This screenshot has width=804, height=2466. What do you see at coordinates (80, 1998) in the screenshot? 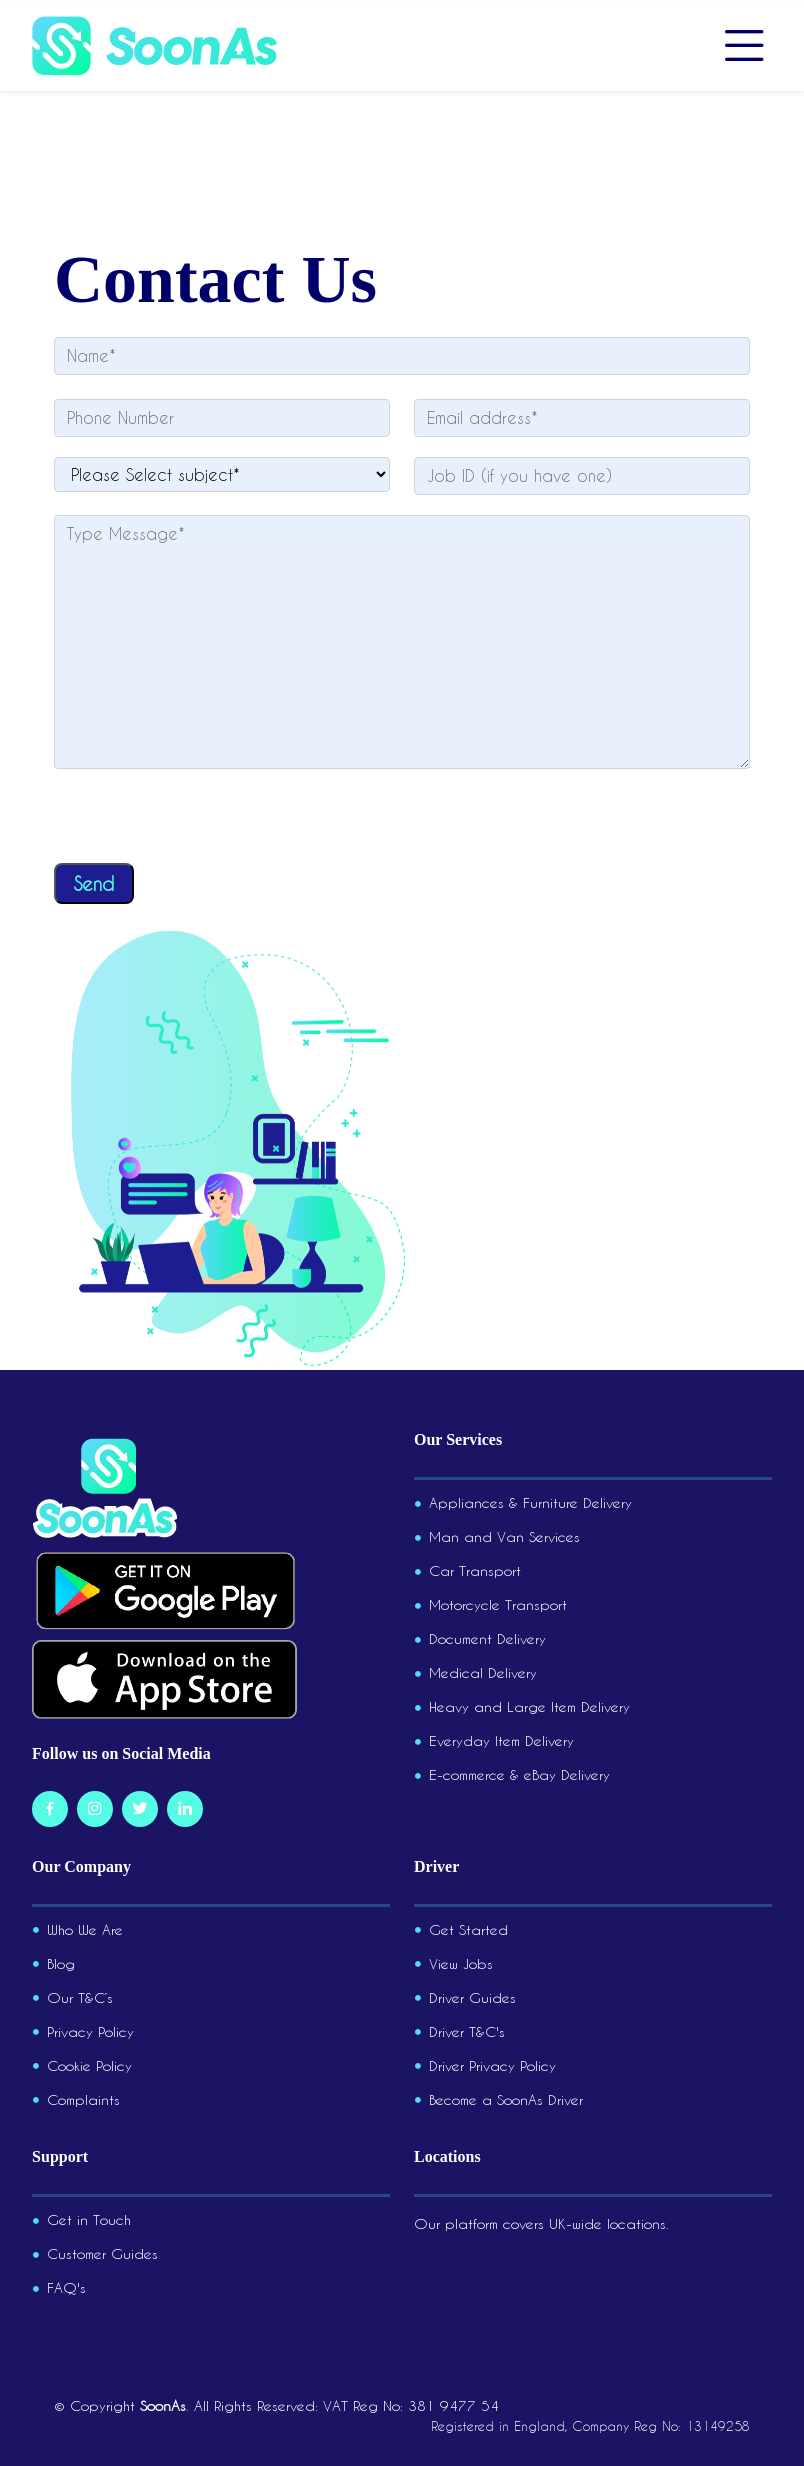
I see `Our T&C’s` at bounding box center [80, 1998].